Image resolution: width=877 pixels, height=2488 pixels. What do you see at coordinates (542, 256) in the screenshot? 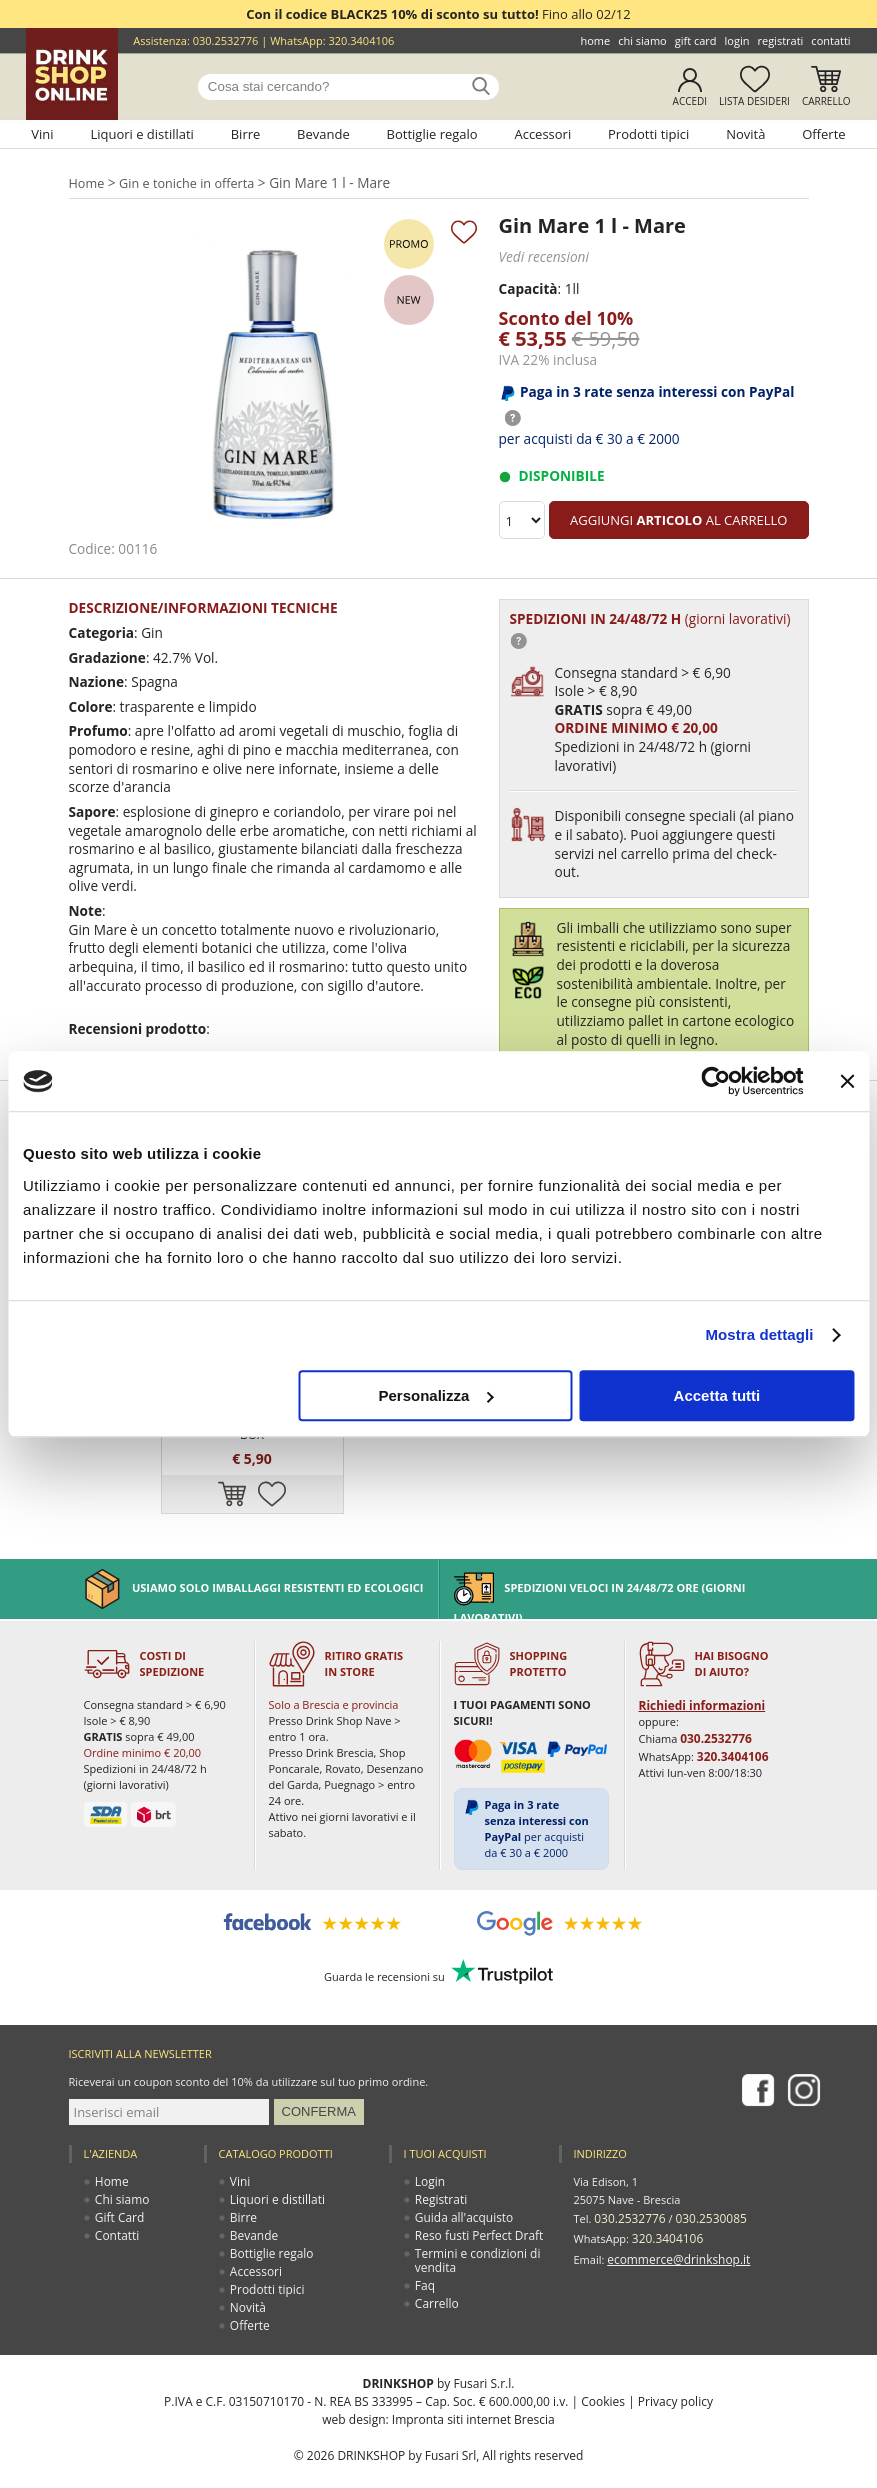
I see `Vedi recensioni` at bounding box center [542, 256].